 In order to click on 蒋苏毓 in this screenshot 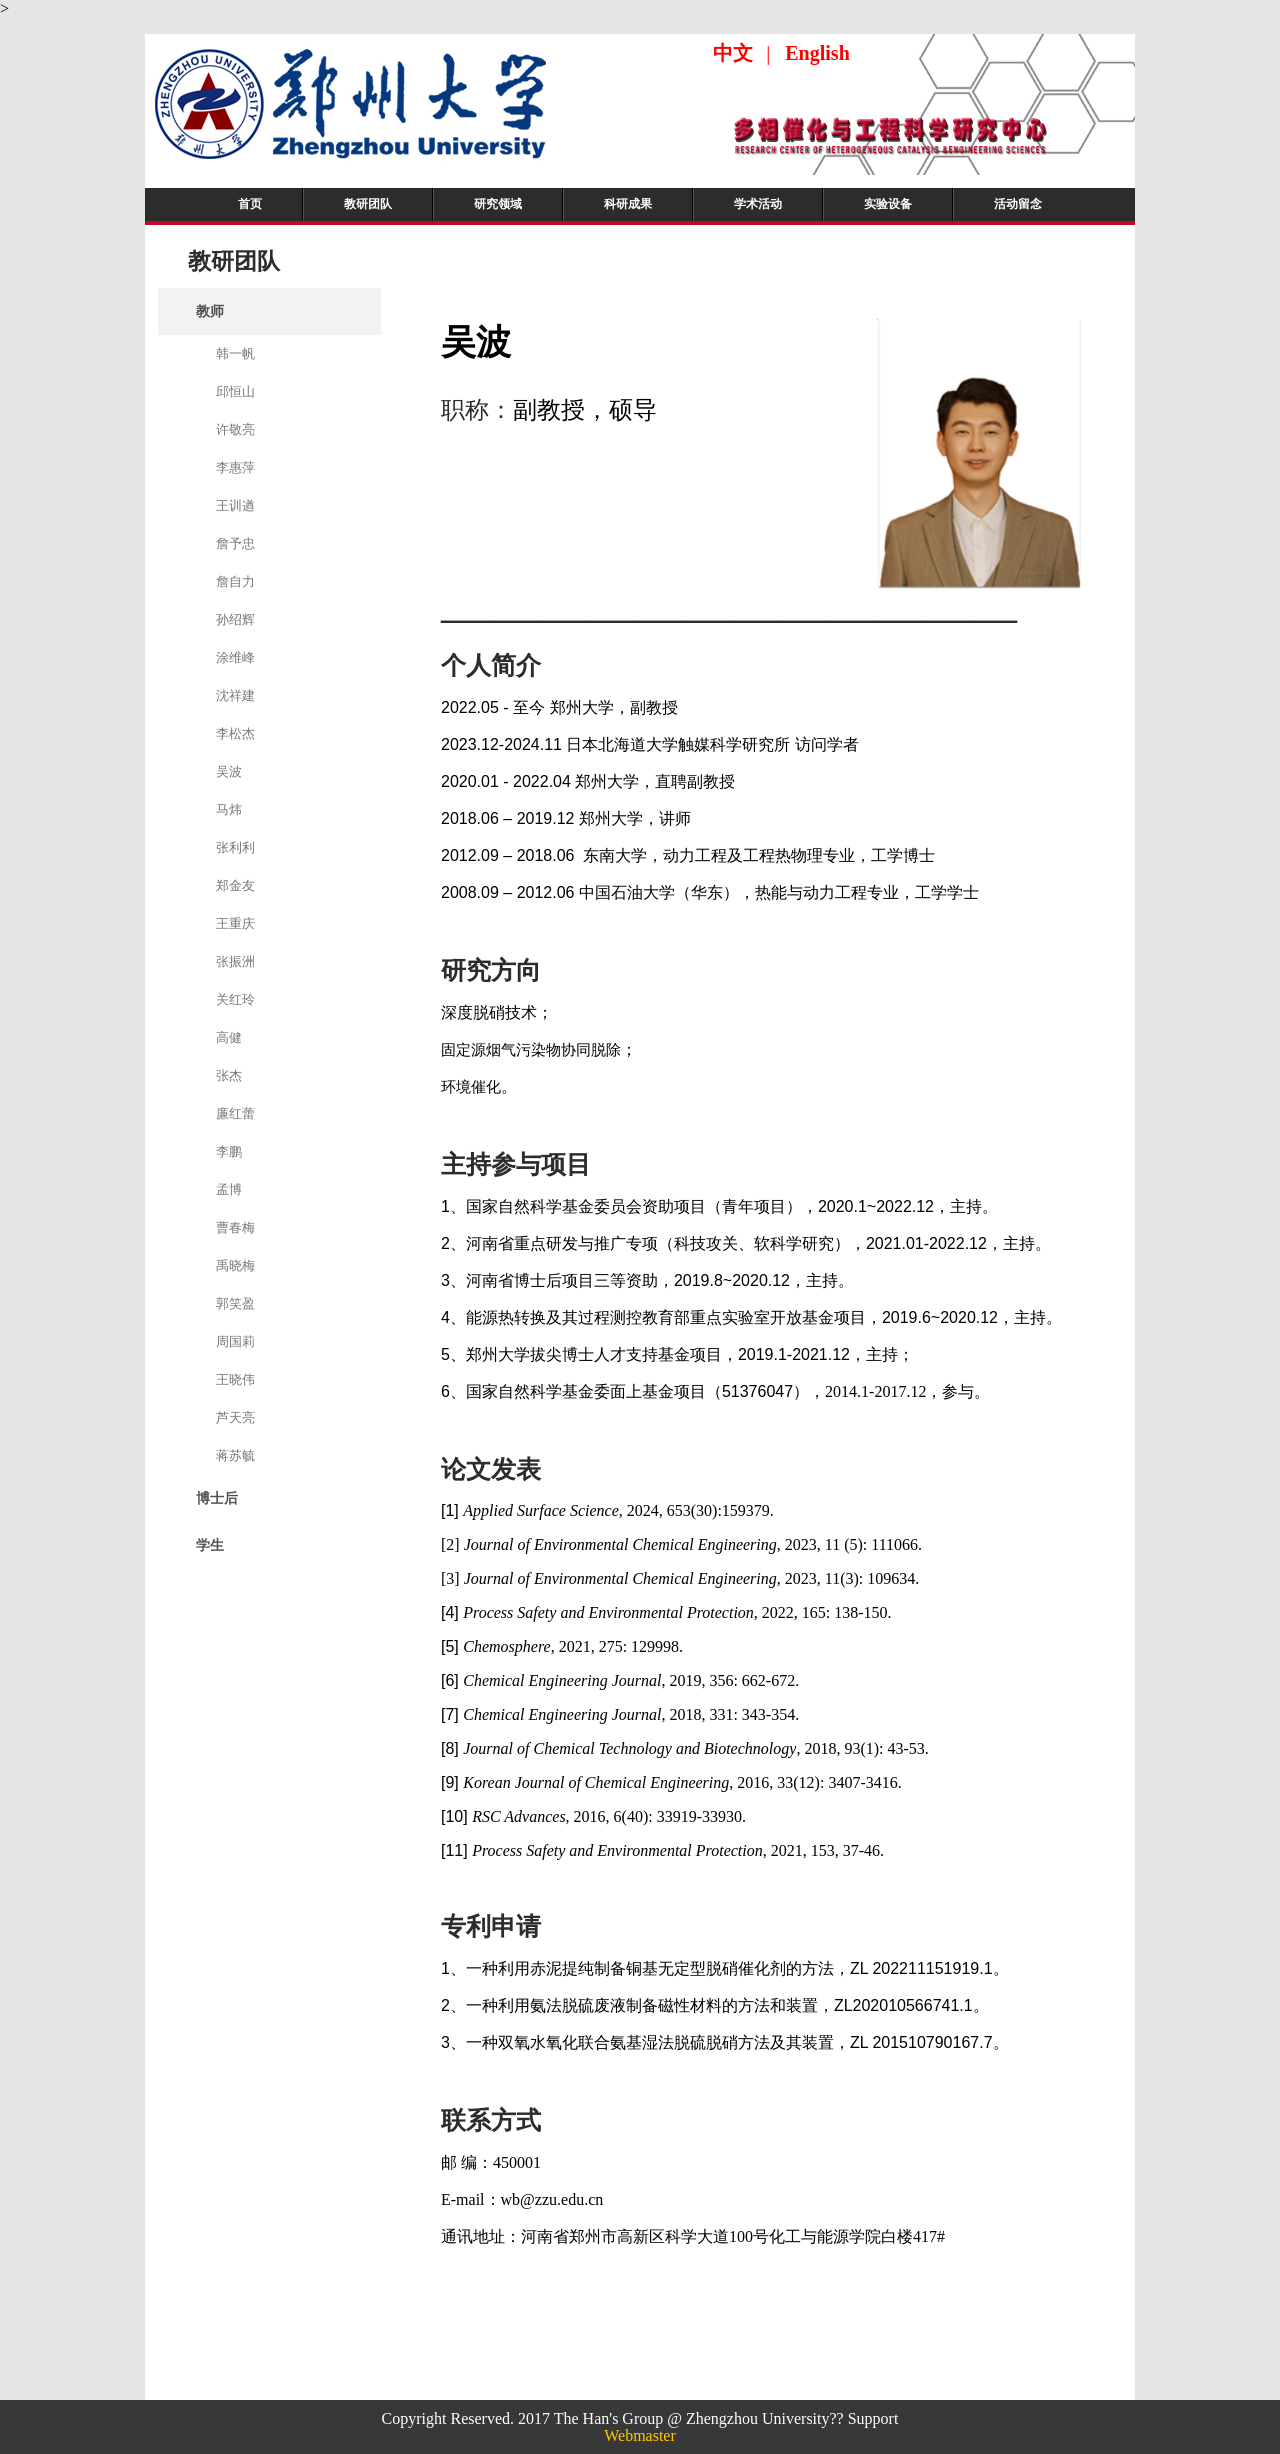, I will do `click(235, 1455)`.